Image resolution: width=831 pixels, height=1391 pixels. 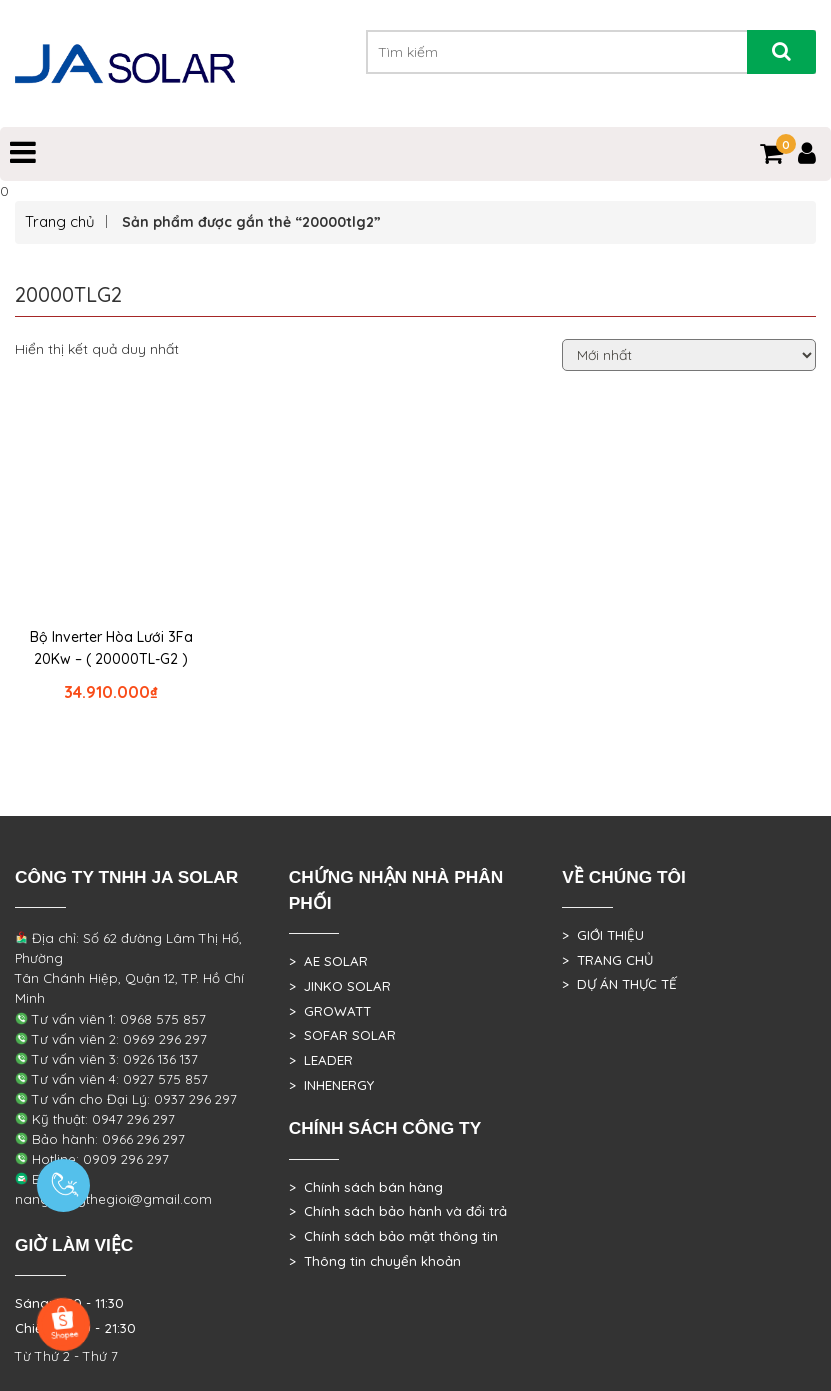 What do you see at coordinates (603, 935) in the screenshot?
I see `> GIỚI THIỆU` at bounding box center [603, 935].